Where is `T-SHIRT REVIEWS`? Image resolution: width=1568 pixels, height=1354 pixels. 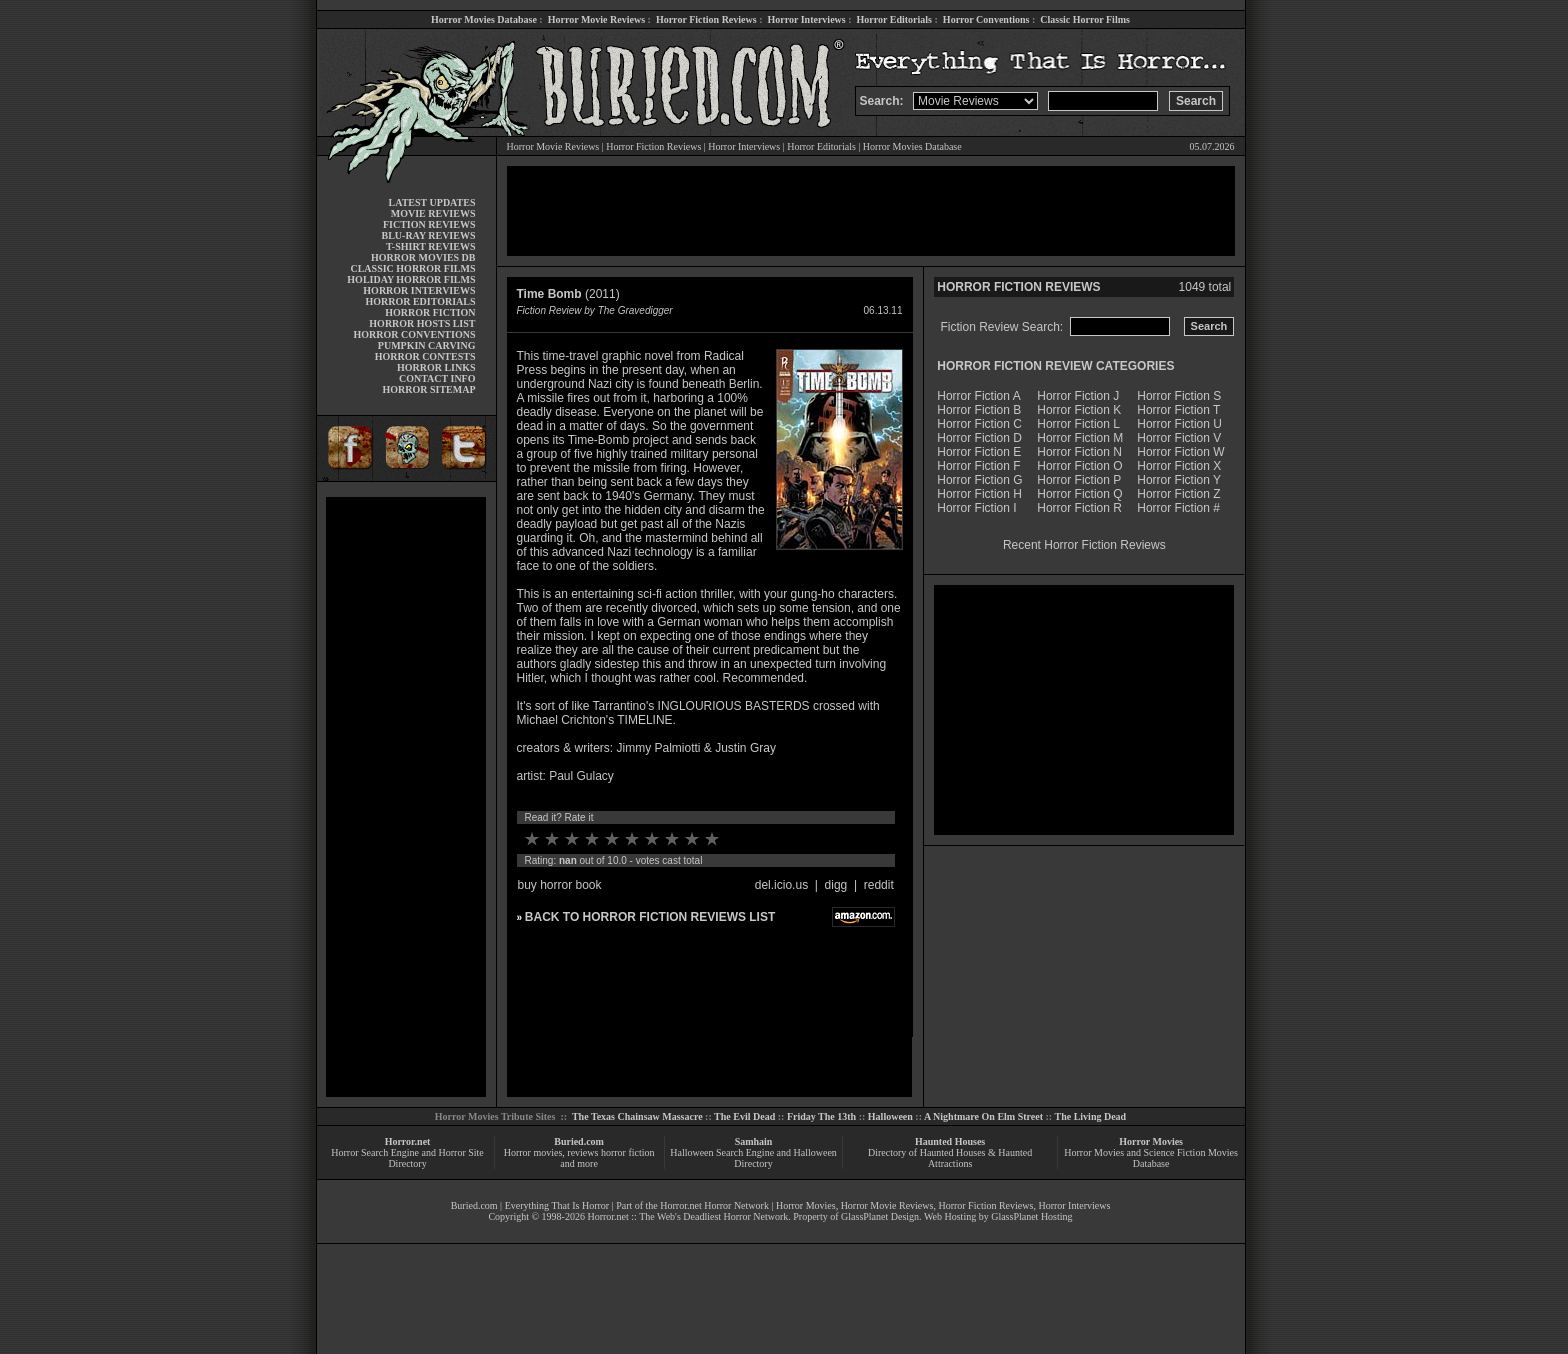
T-SHIRT REVIEWS is located at coordinates (430, 246).